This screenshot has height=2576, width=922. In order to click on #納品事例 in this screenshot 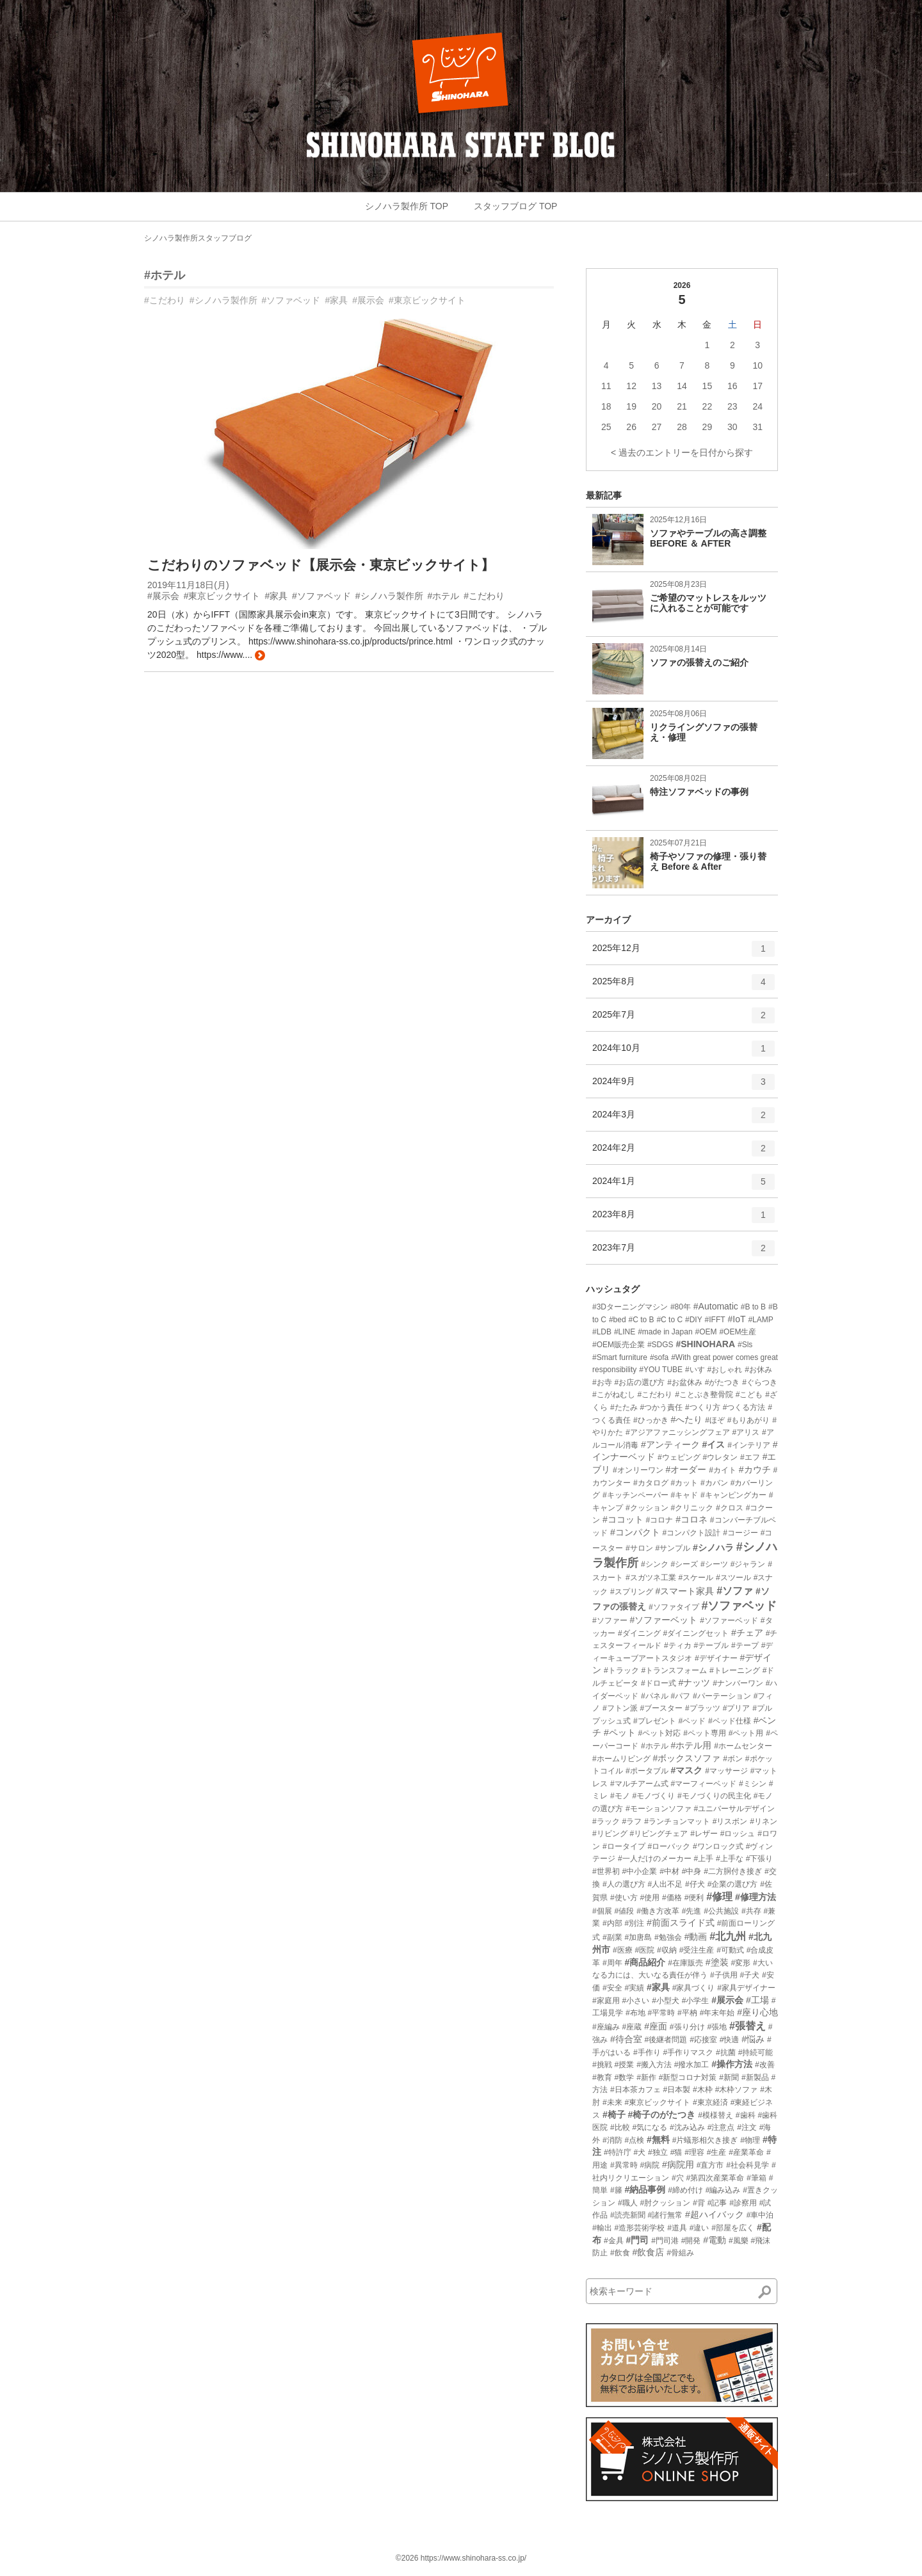, I will do `click(644, 2189)`.